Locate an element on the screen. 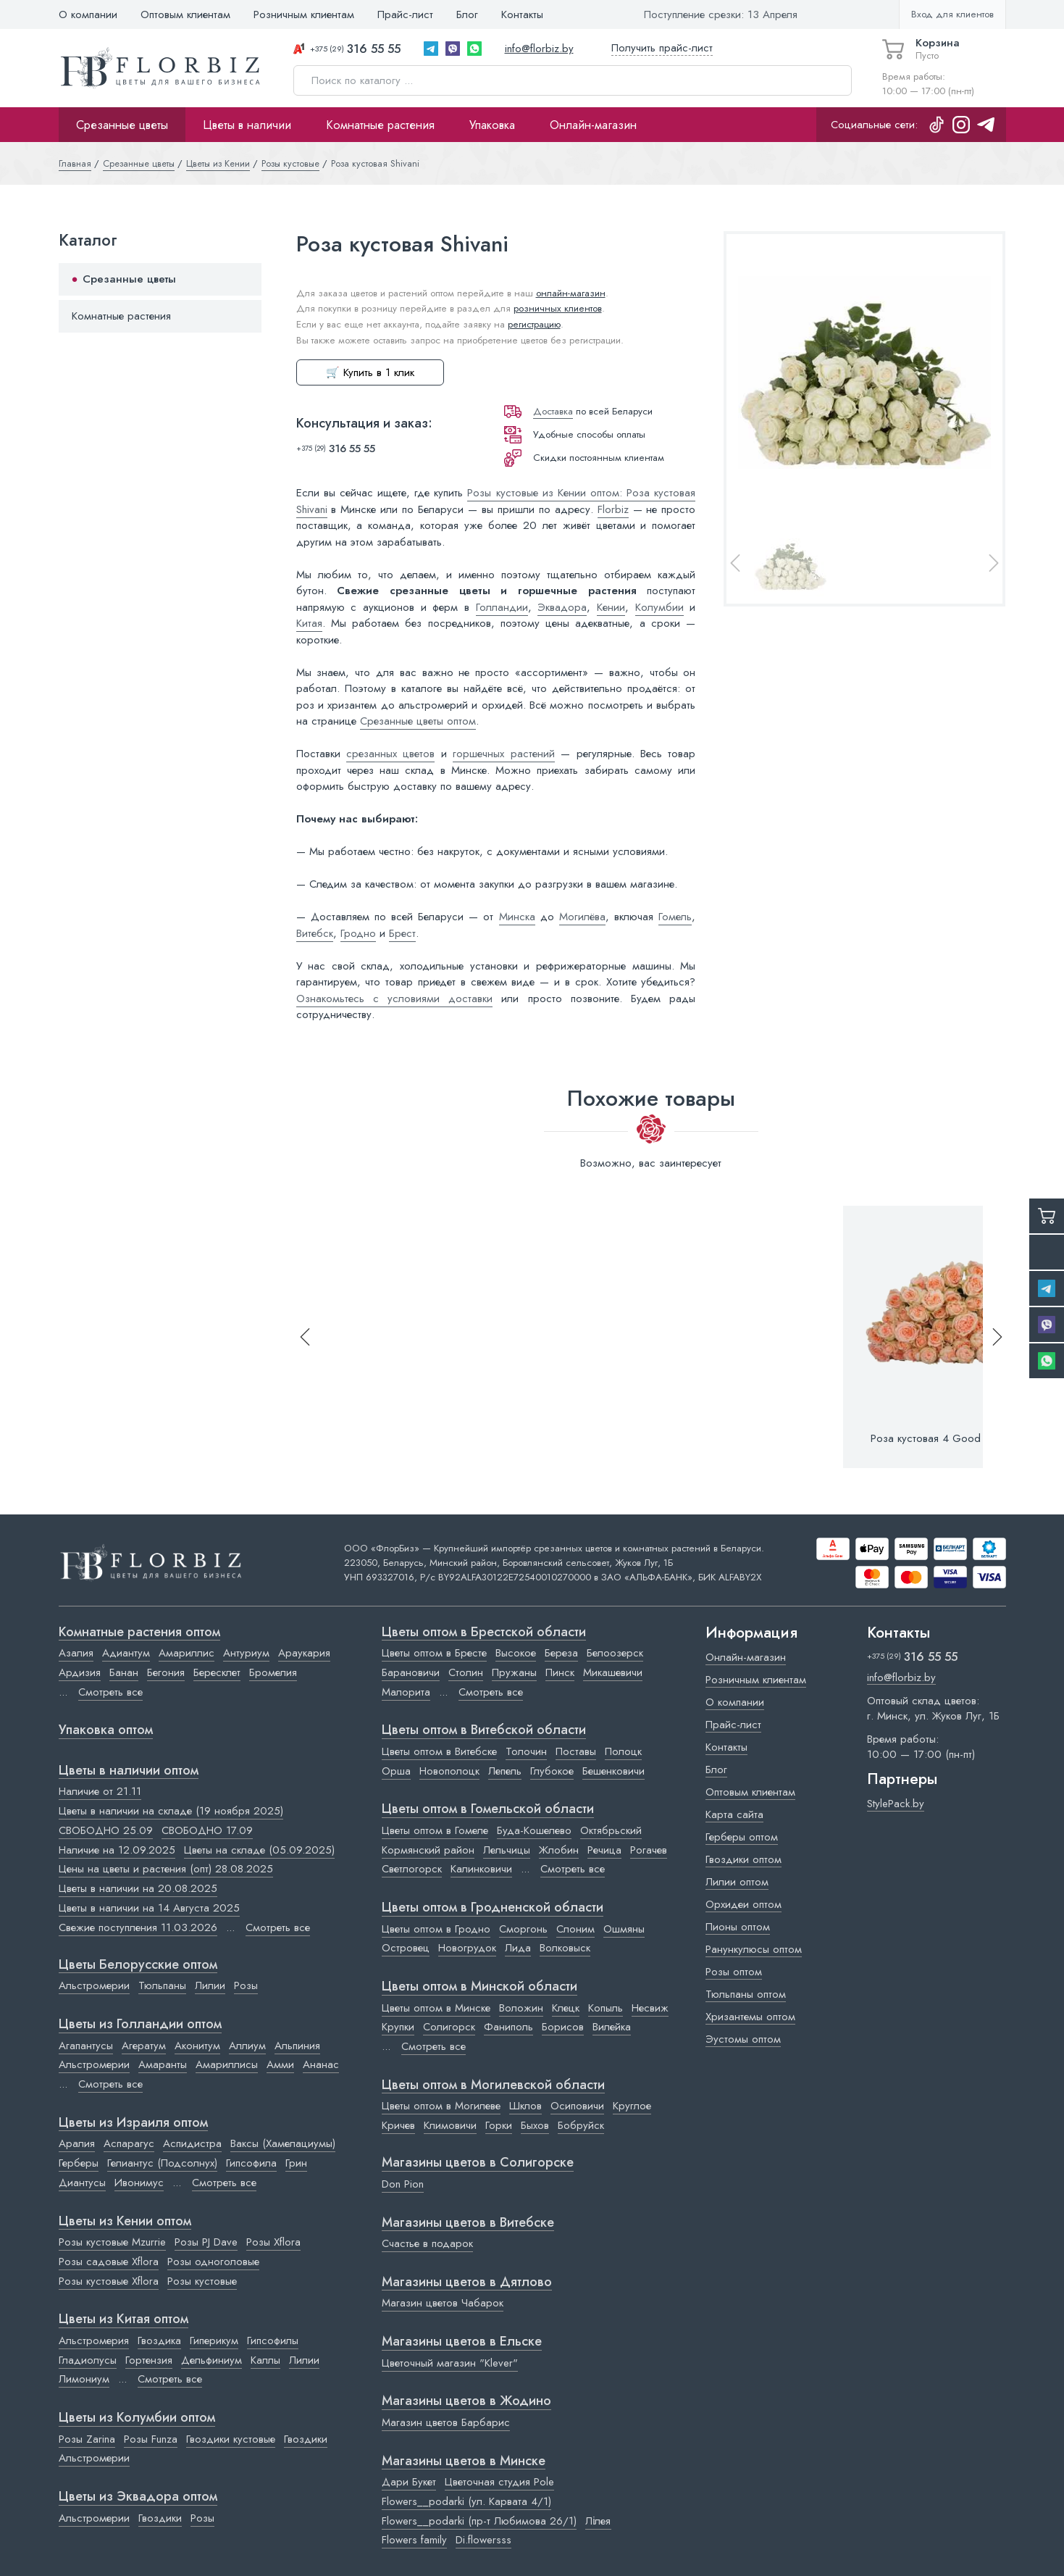  Белоозерск is located at coordinates (615, 1653).